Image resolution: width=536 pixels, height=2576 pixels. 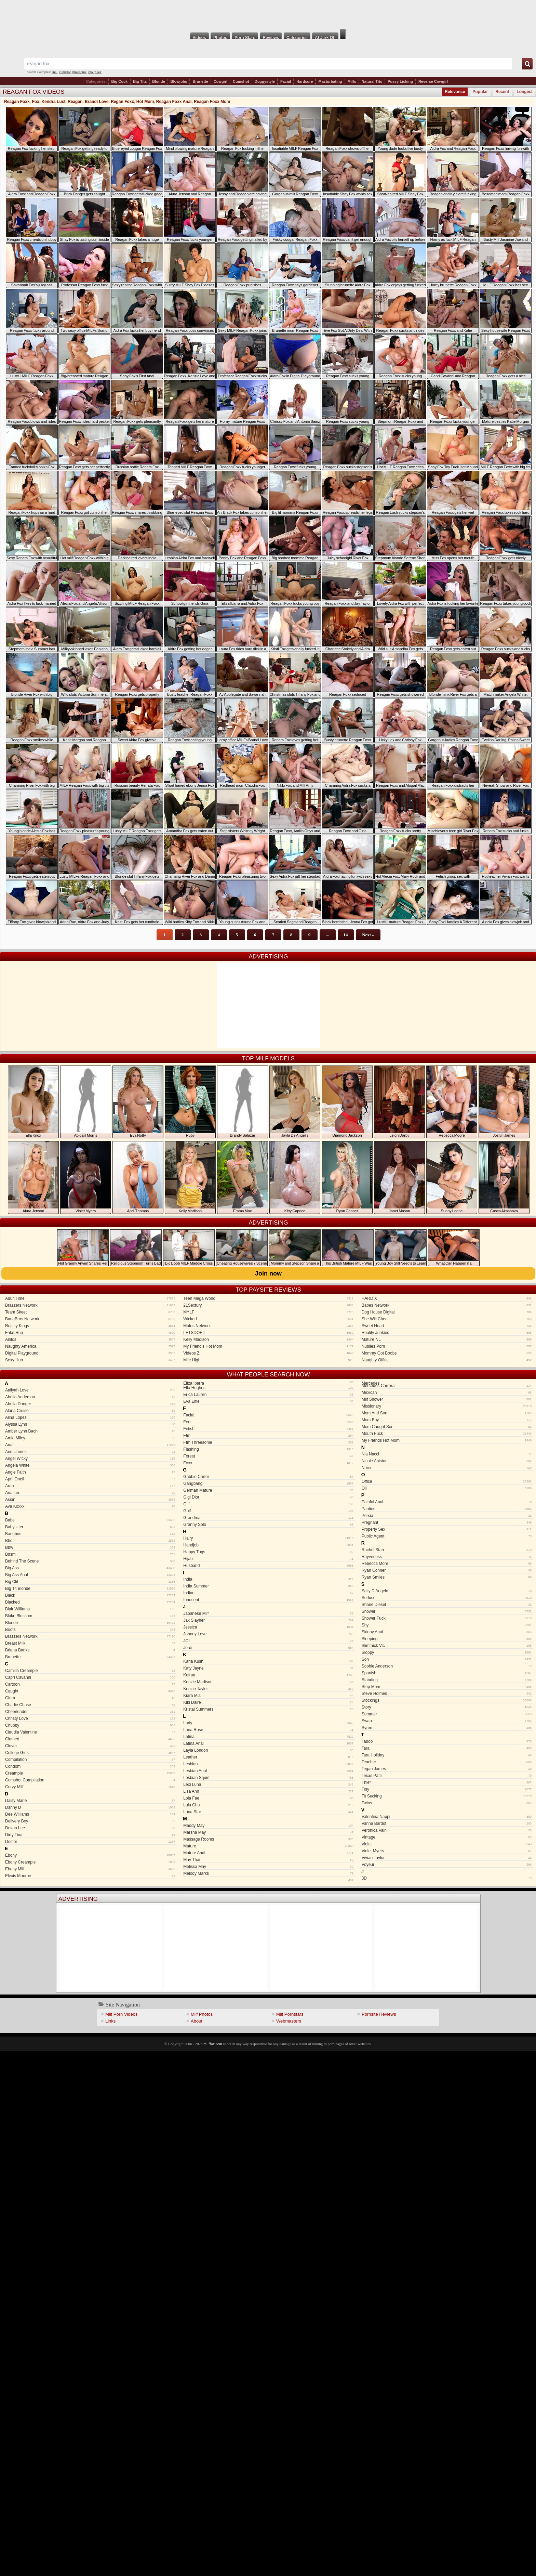 I want to click on Erica Lauren, so click(x=268, y=1394).